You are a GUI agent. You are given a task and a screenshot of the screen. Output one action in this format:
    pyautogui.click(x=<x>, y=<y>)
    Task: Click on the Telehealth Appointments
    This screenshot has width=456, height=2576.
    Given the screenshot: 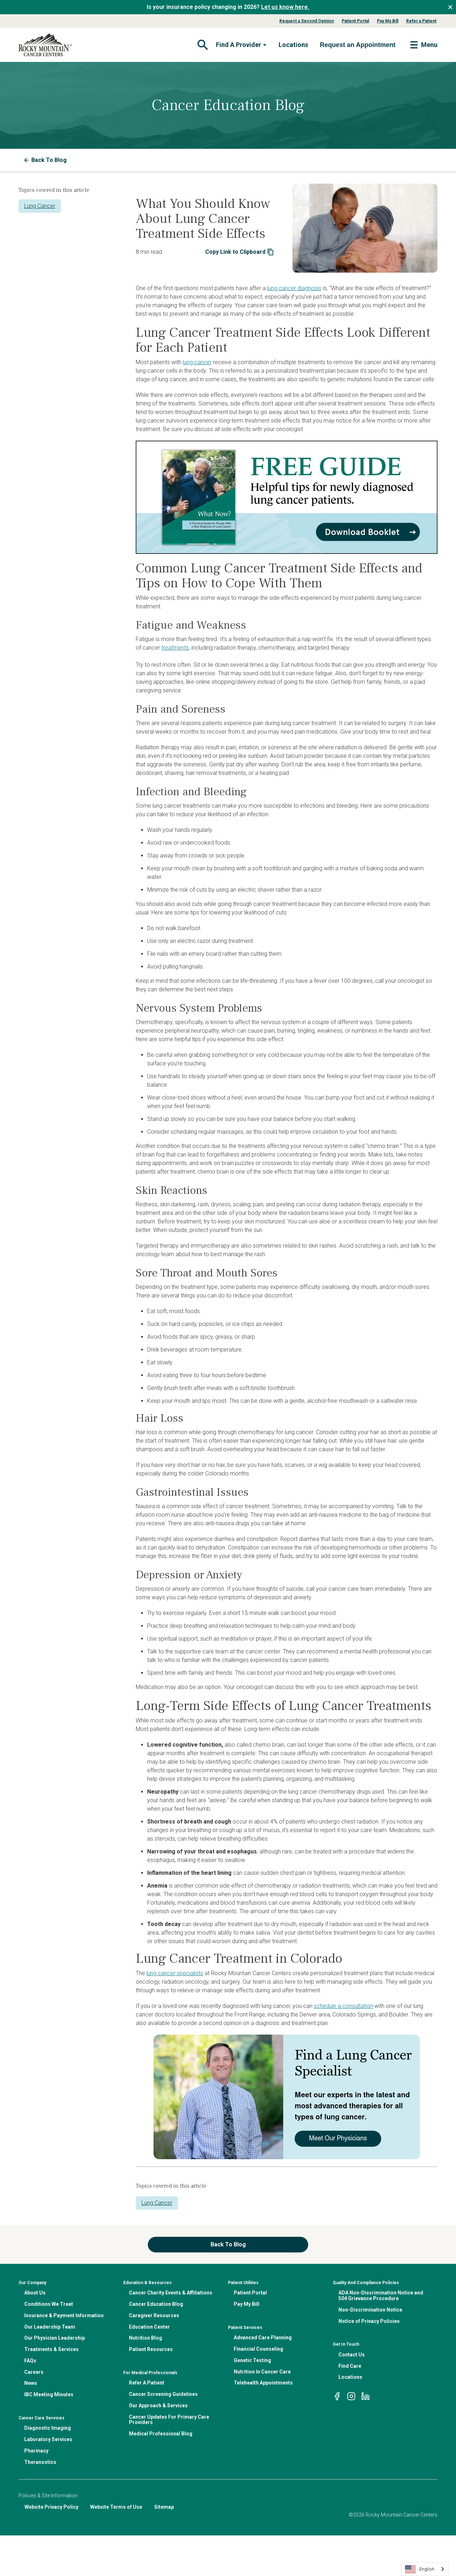 What is the action you would take?
    pyautogui.click(x=263, y=2383)
    